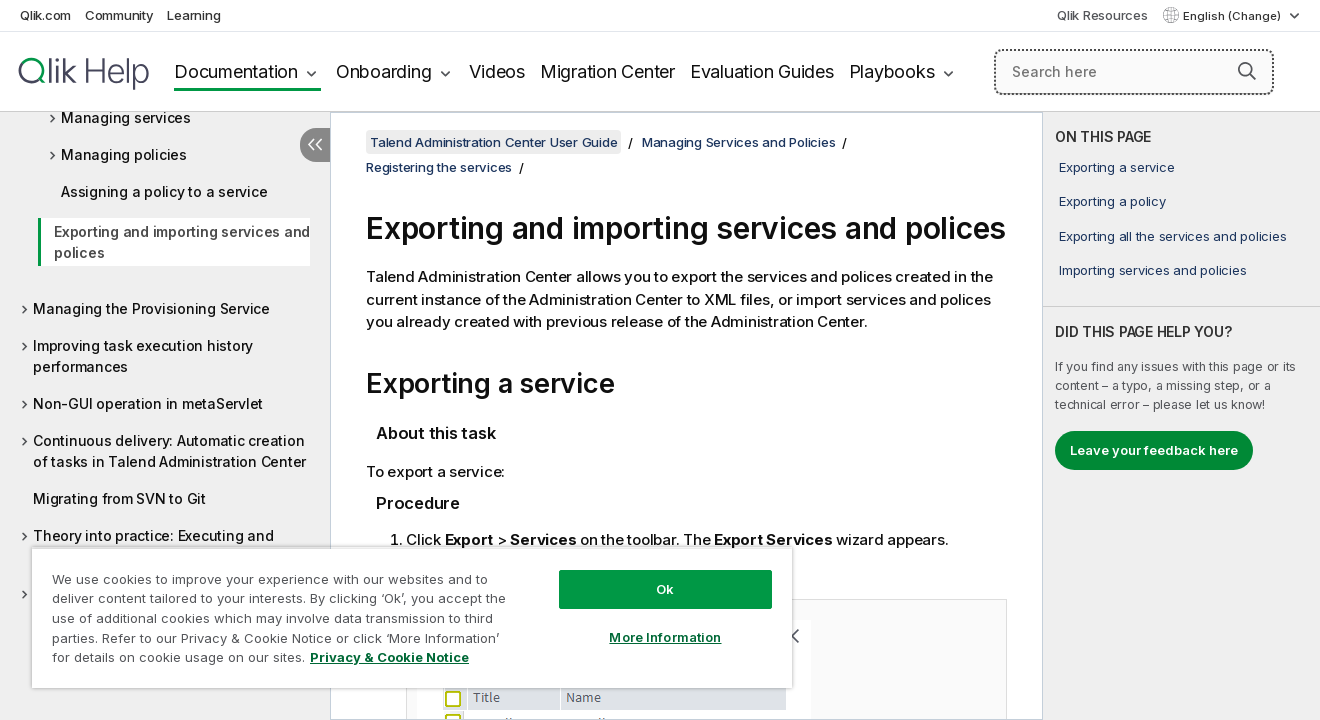 The height and width of the screenshot is (720, 1320). Describe the element at coordinates (439, 167) in the screenshot. I see `Registering the services` at that location.